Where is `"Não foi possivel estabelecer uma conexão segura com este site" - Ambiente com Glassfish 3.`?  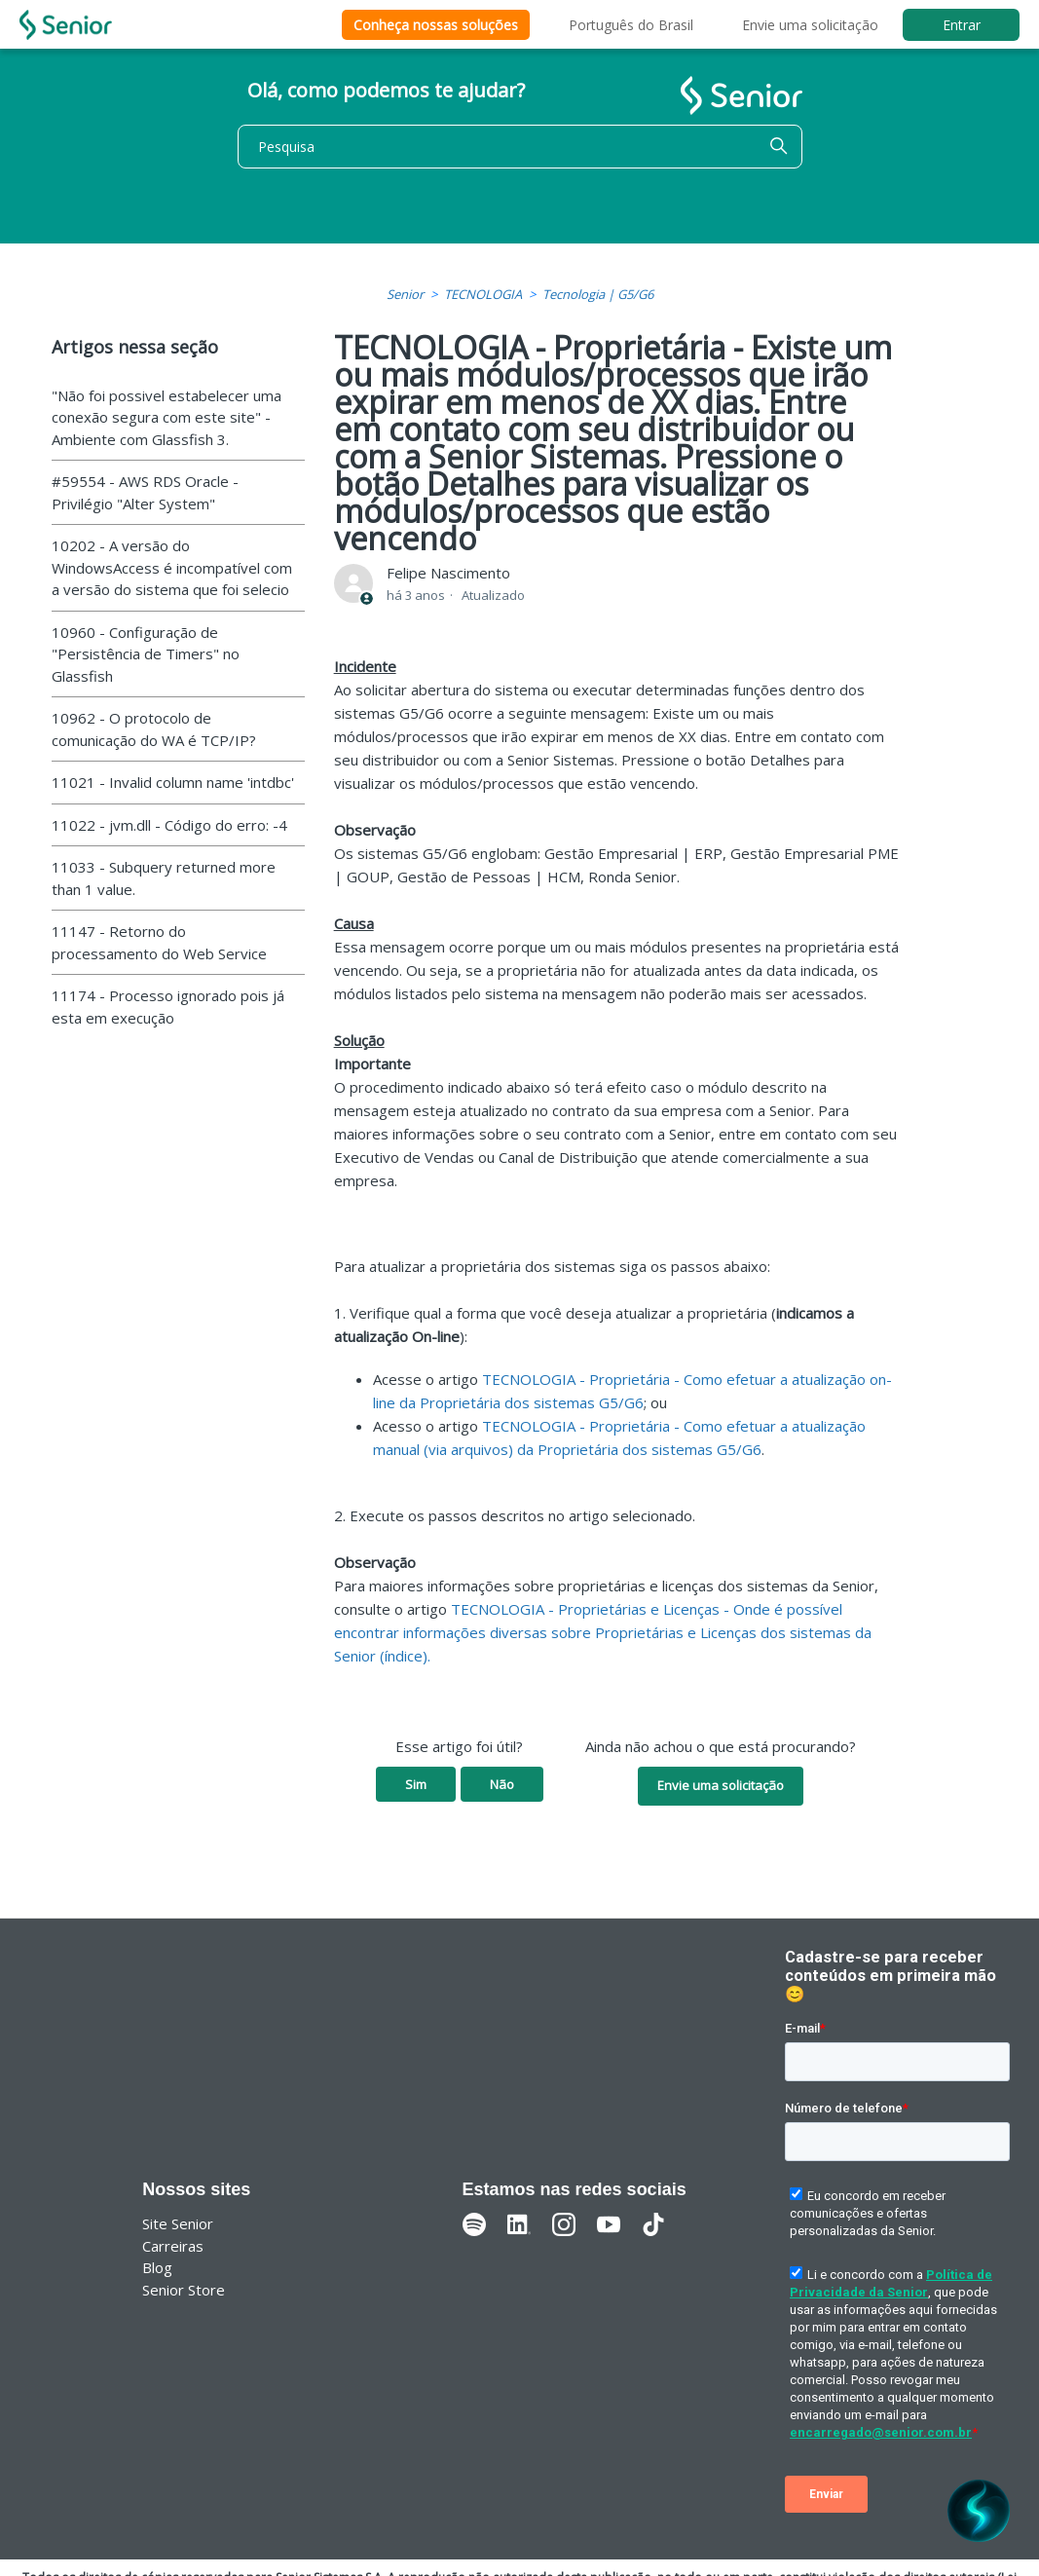
"Não foi possivel estabelecer uma conexão segura com este site" - Ambiente com Glassfish 3. is located at coordinates (166, 417).